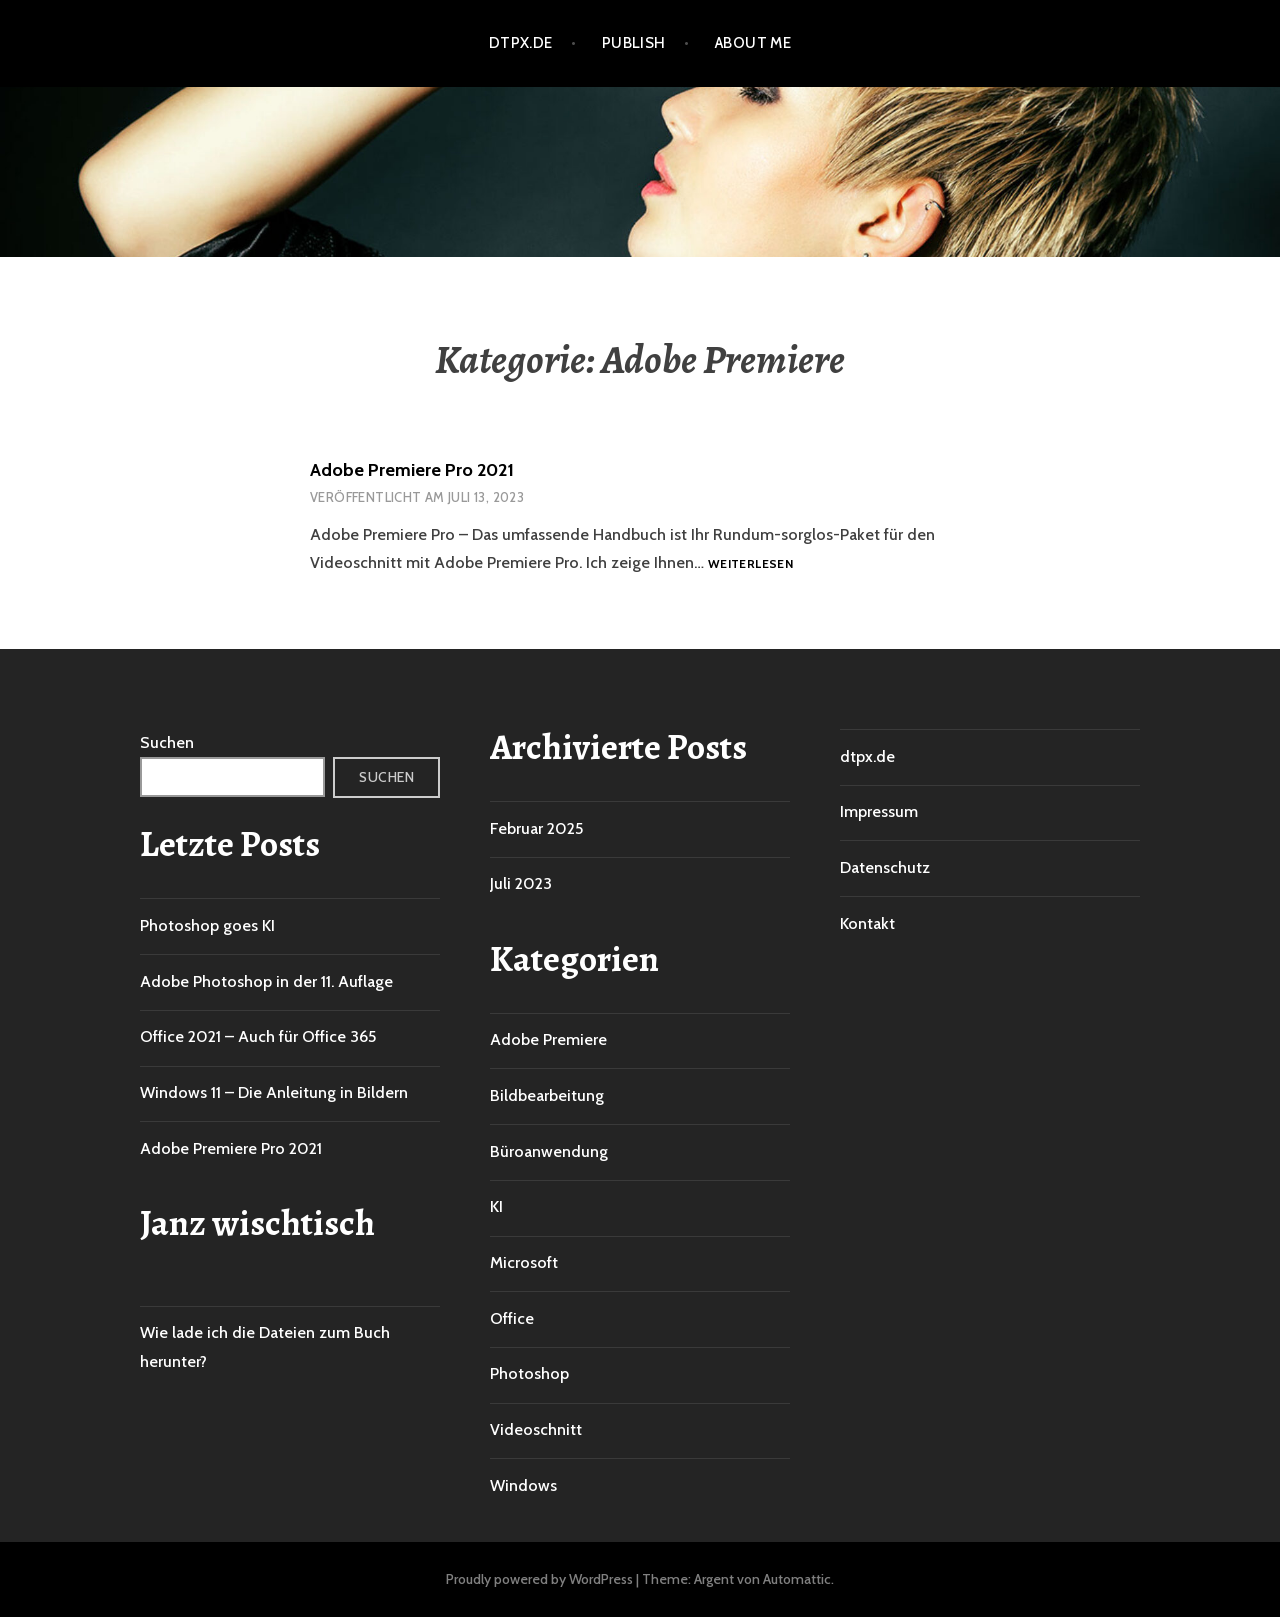  I want to click on Februar 2025, so click(536, 828).